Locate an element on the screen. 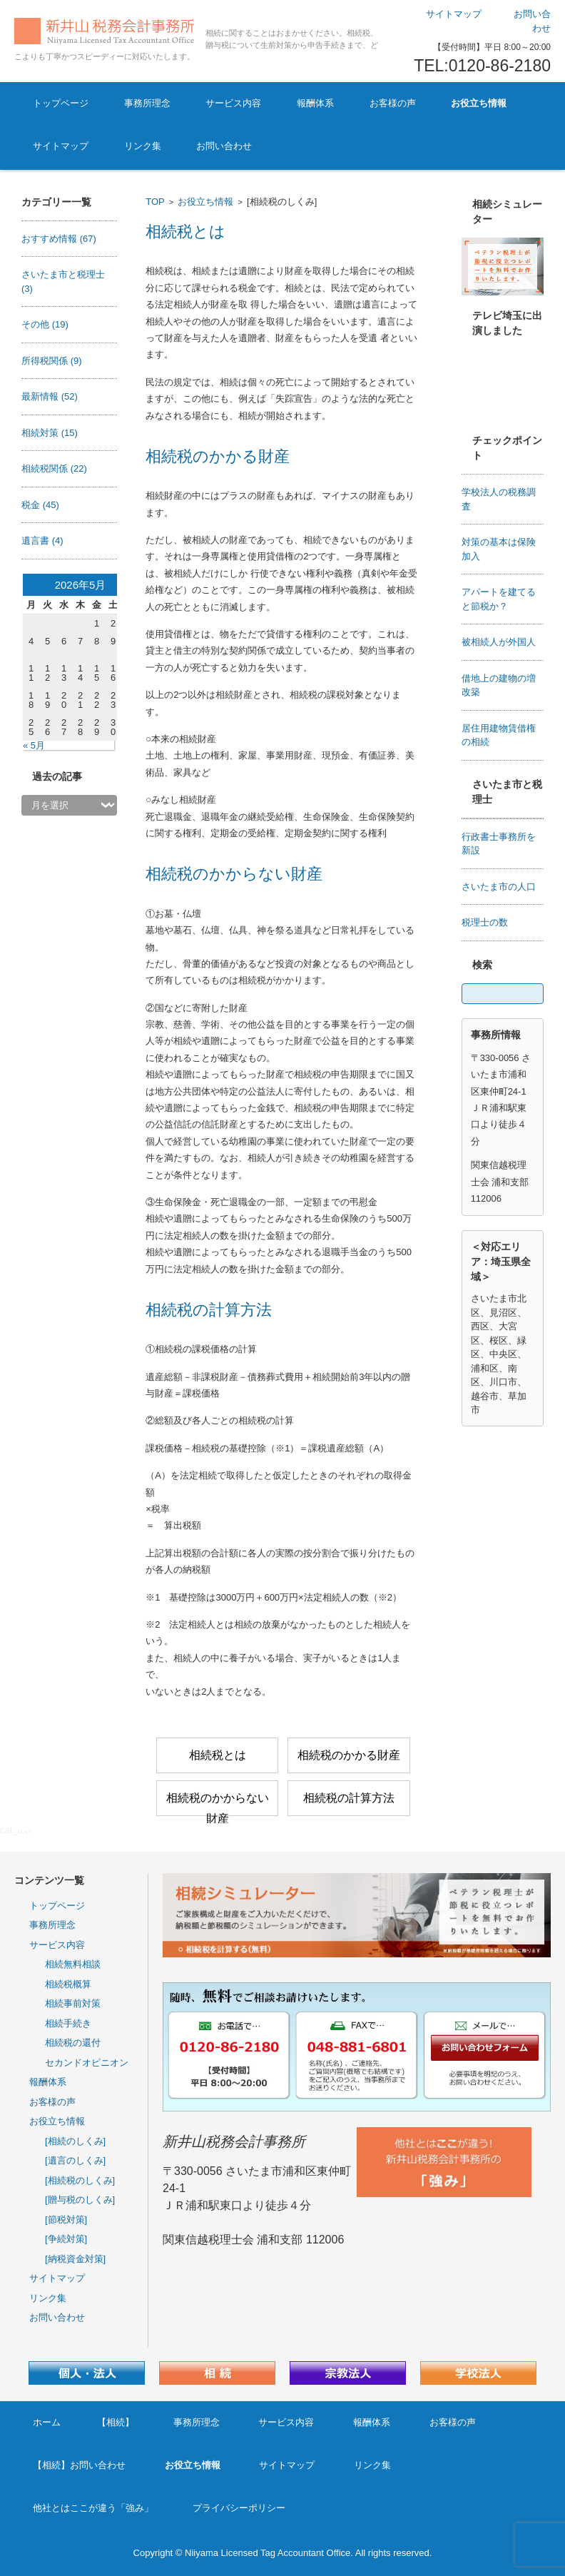 The image size is (565, 2576). 相続対策 is located at coordinates (49, 432).